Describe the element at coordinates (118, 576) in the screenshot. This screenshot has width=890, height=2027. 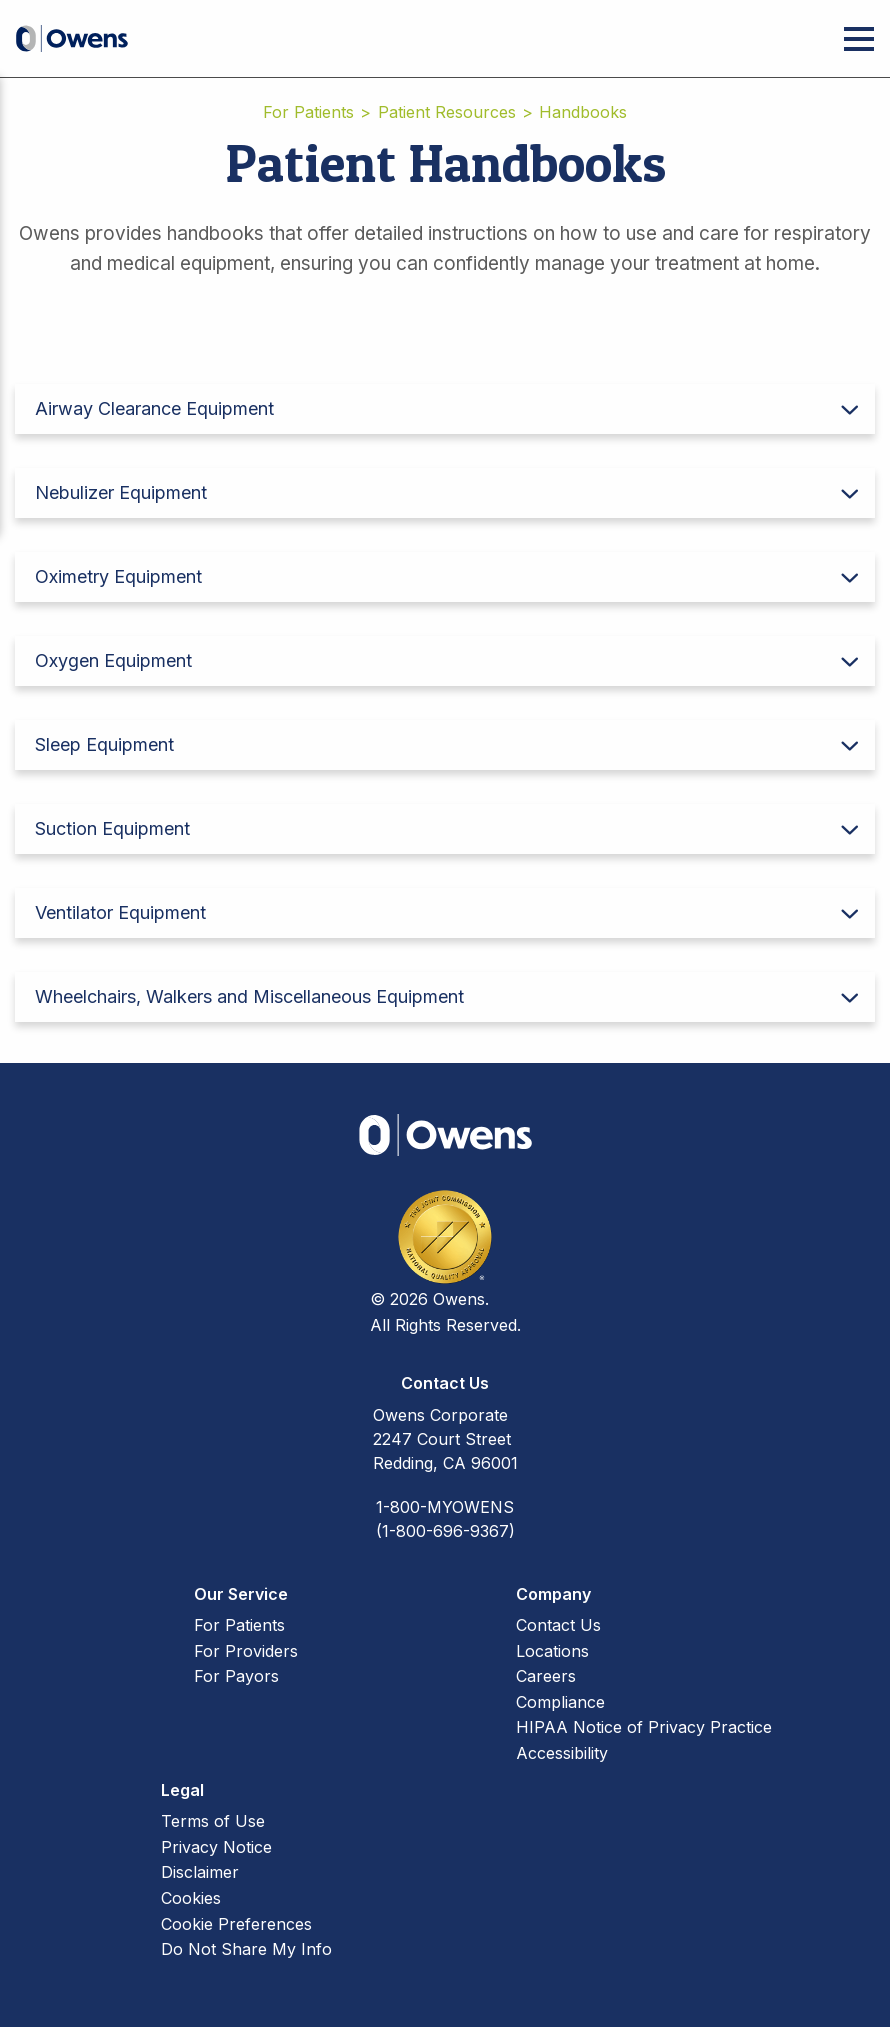
I see `Oximetry Equipment` at that location.